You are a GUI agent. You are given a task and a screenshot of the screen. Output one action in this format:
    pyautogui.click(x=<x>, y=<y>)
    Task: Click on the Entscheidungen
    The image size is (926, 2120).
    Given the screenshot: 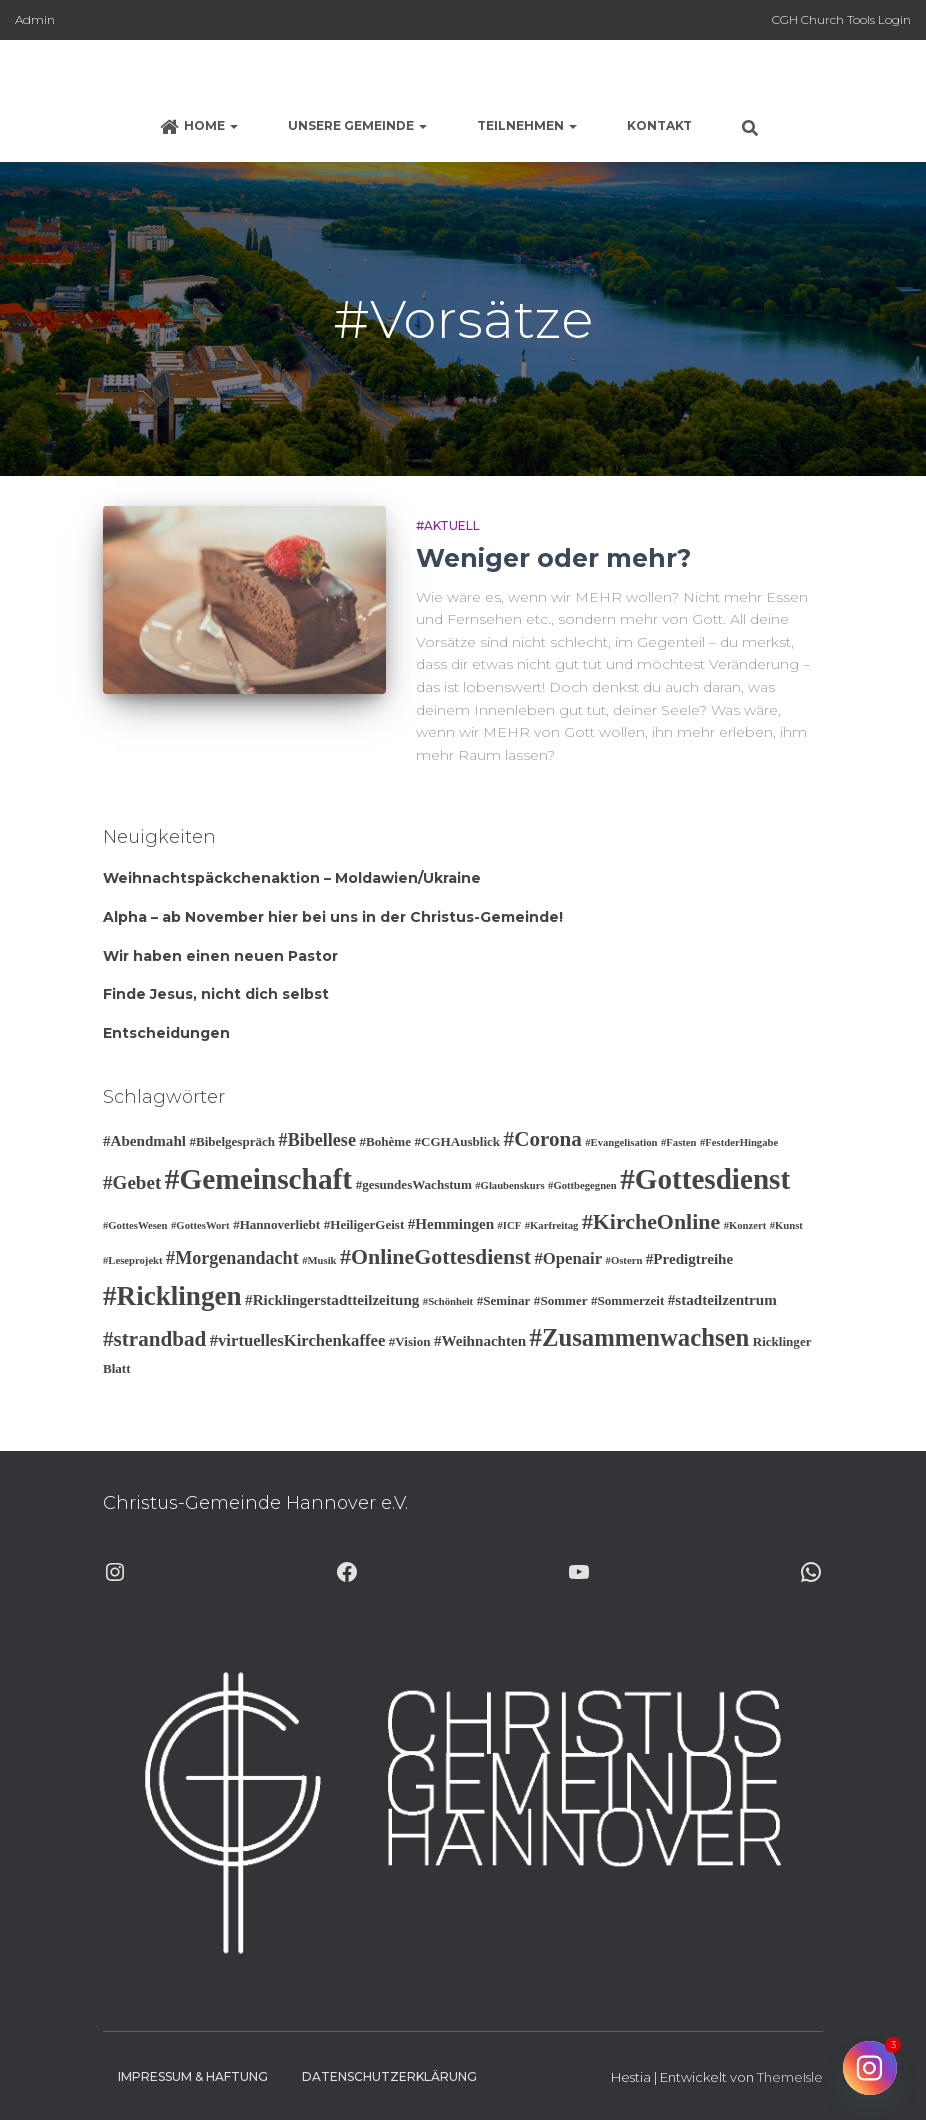 What is the action you would take?
    pyautogui.click(x=166, y=1033)
    